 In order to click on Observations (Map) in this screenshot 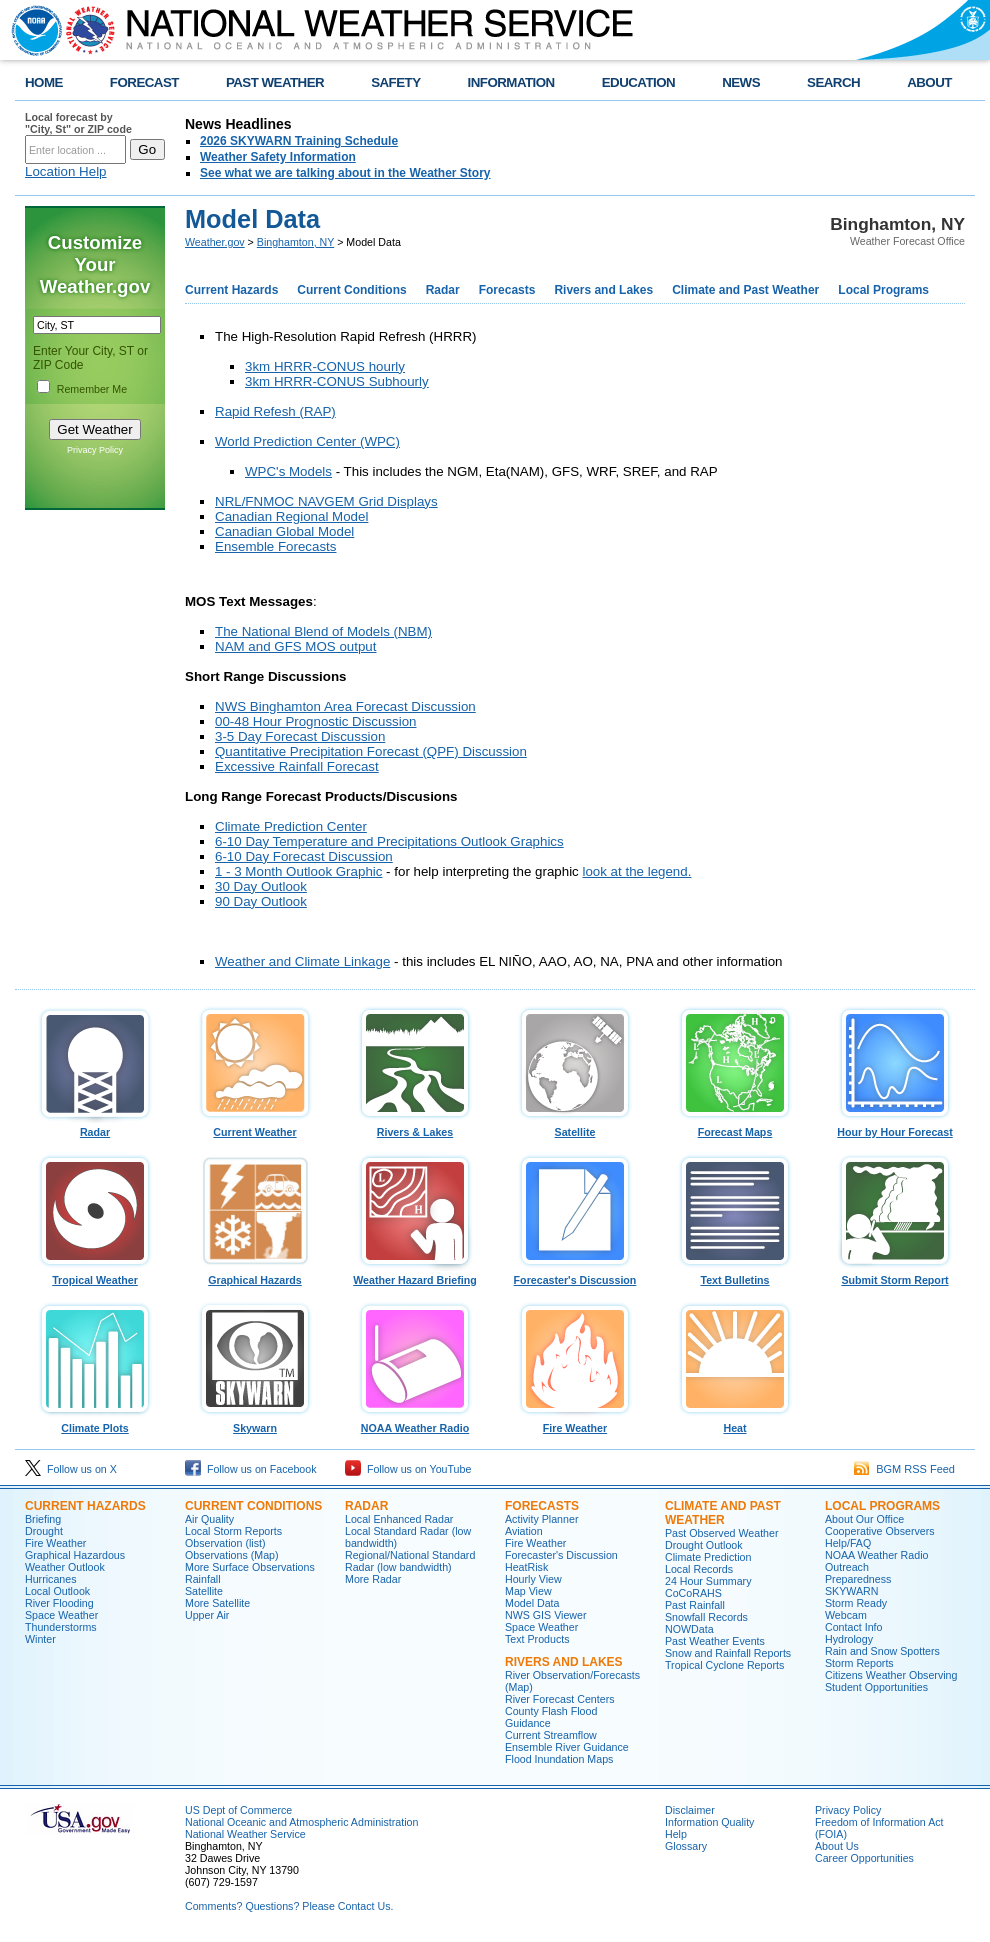, I will do `click(232, 1555)`.